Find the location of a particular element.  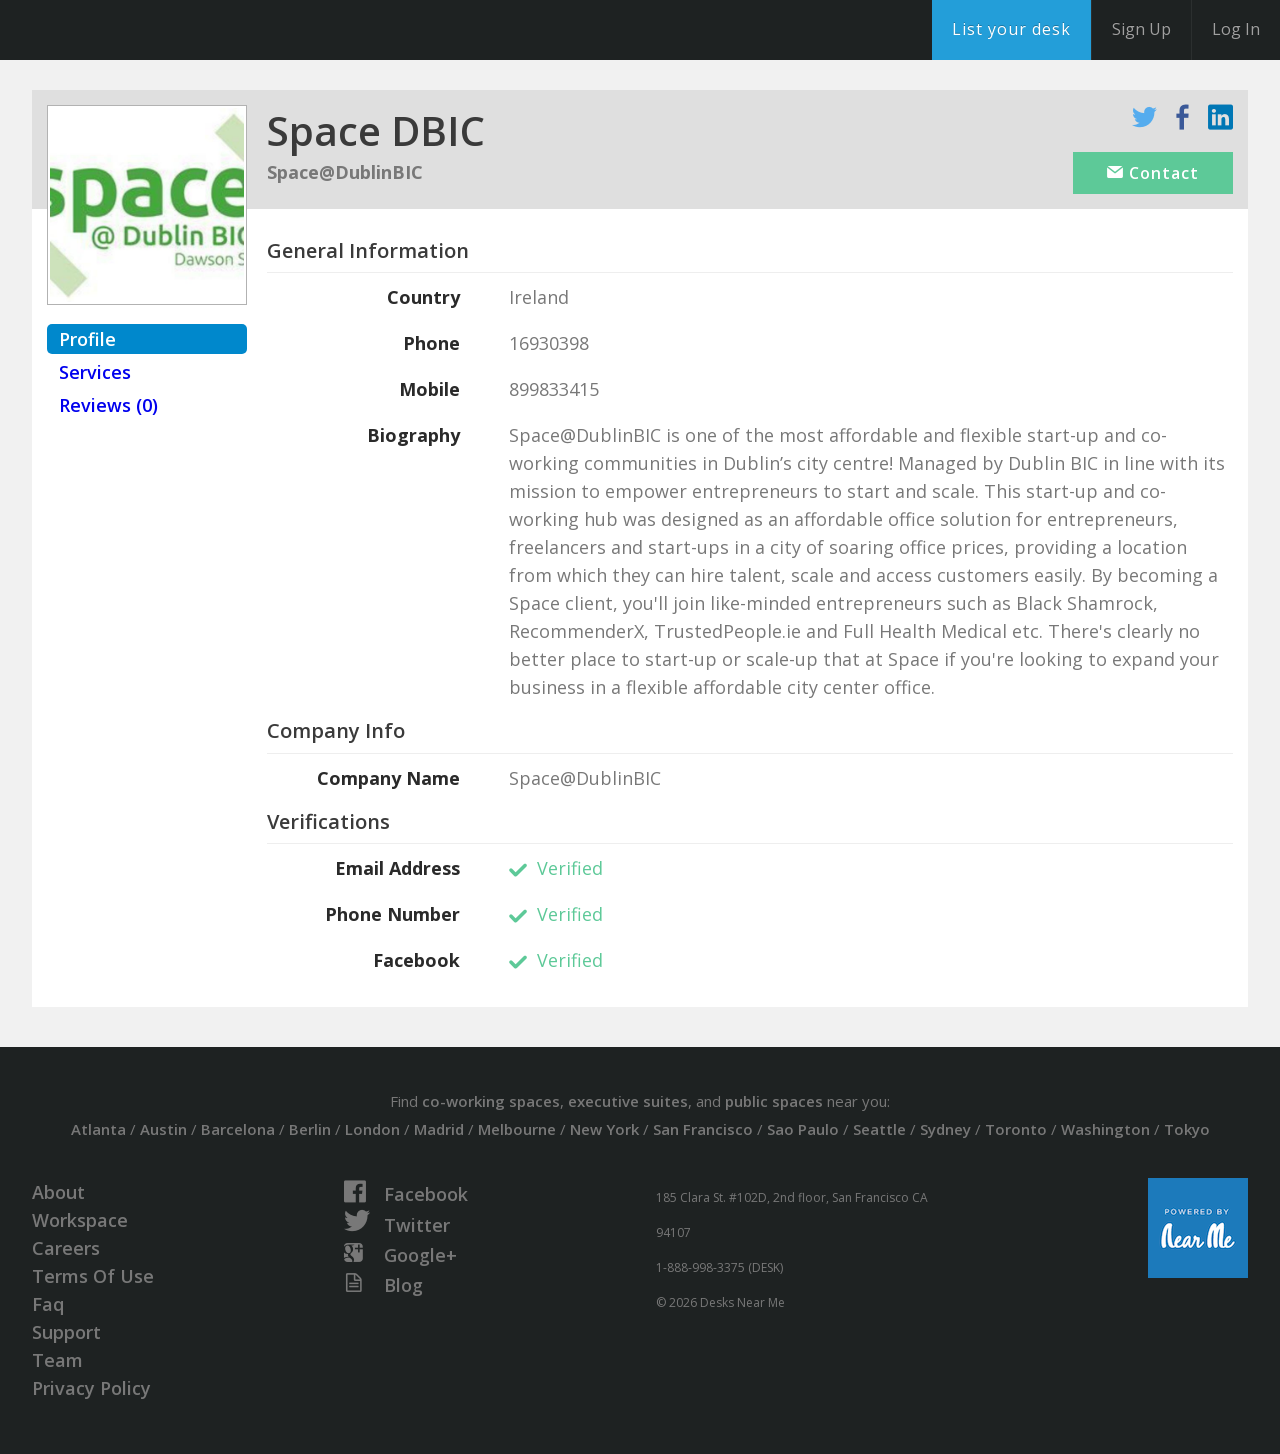

Team is located at coordinates (57, 1360).